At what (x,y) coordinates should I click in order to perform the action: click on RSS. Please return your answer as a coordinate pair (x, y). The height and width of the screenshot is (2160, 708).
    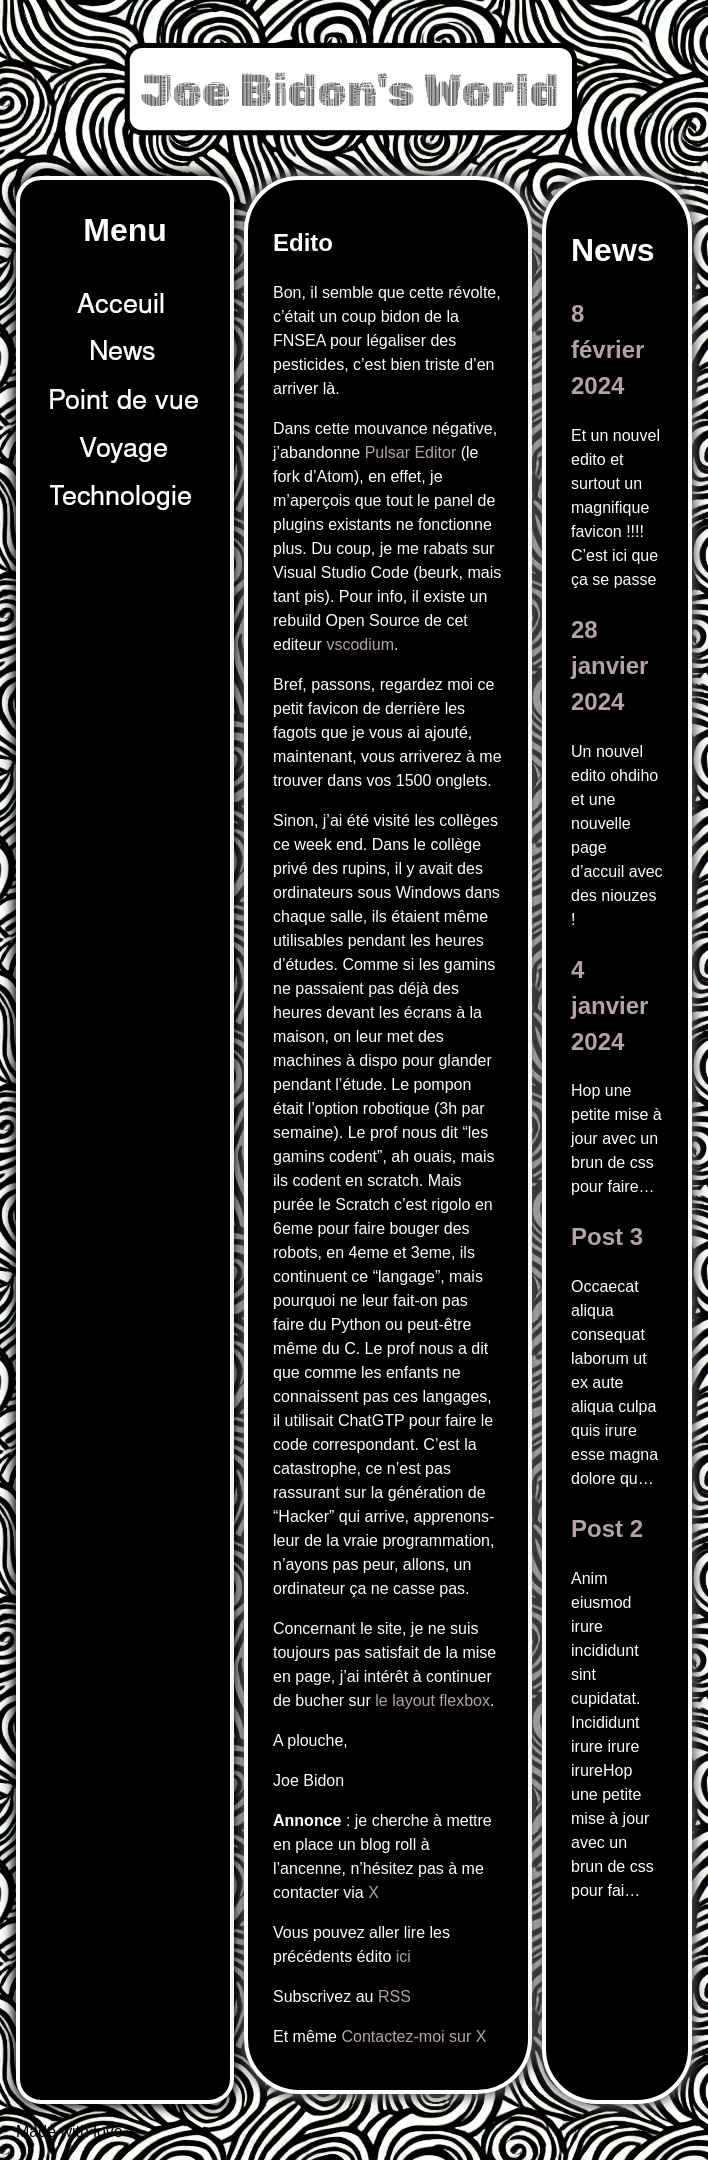
    Looking at the image, I should click on (394, 1996).